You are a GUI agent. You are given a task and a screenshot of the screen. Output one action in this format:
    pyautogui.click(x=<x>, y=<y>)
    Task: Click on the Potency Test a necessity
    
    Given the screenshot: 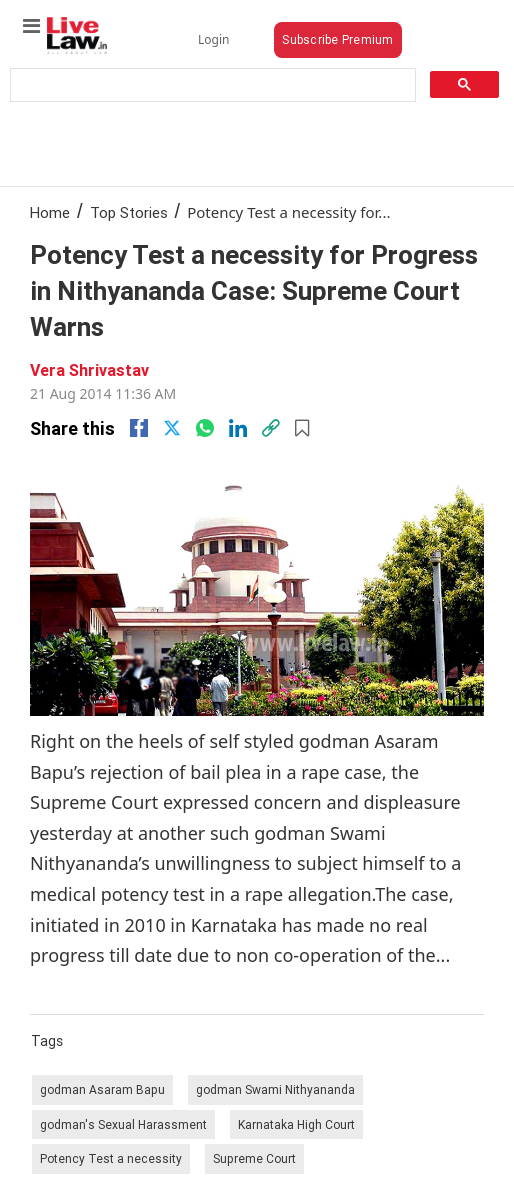 What is the action you would take?
    pyautogui.click(x=111, y=1158)
    